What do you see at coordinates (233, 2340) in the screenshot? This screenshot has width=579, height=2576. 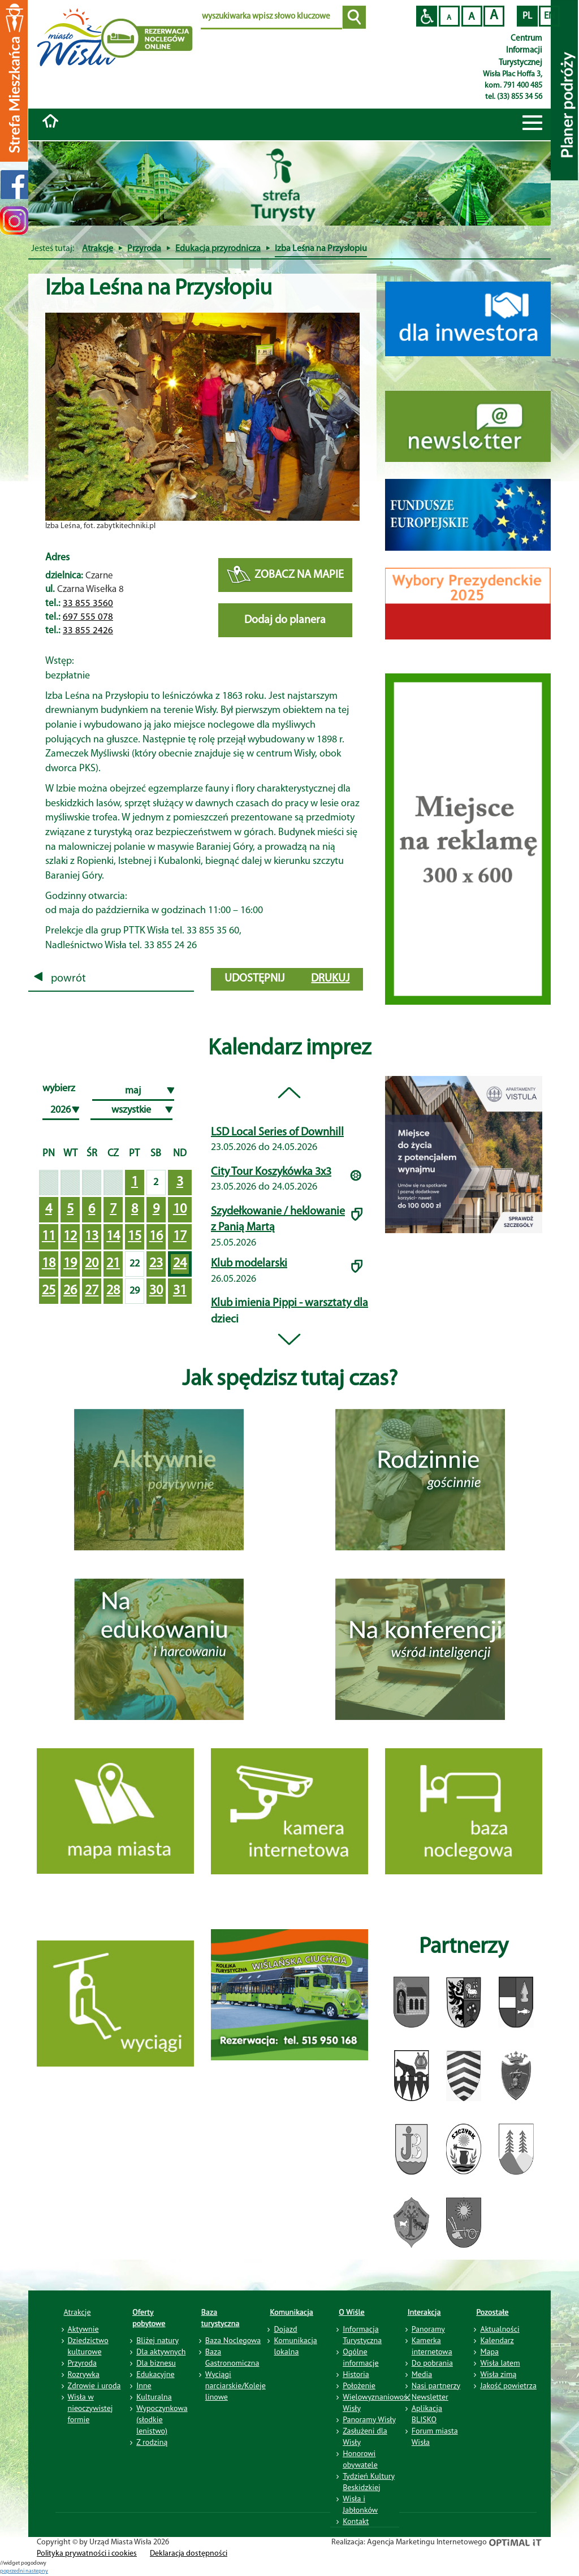 I see `Baza Noclegowa` at bounding box center [233, 2340].